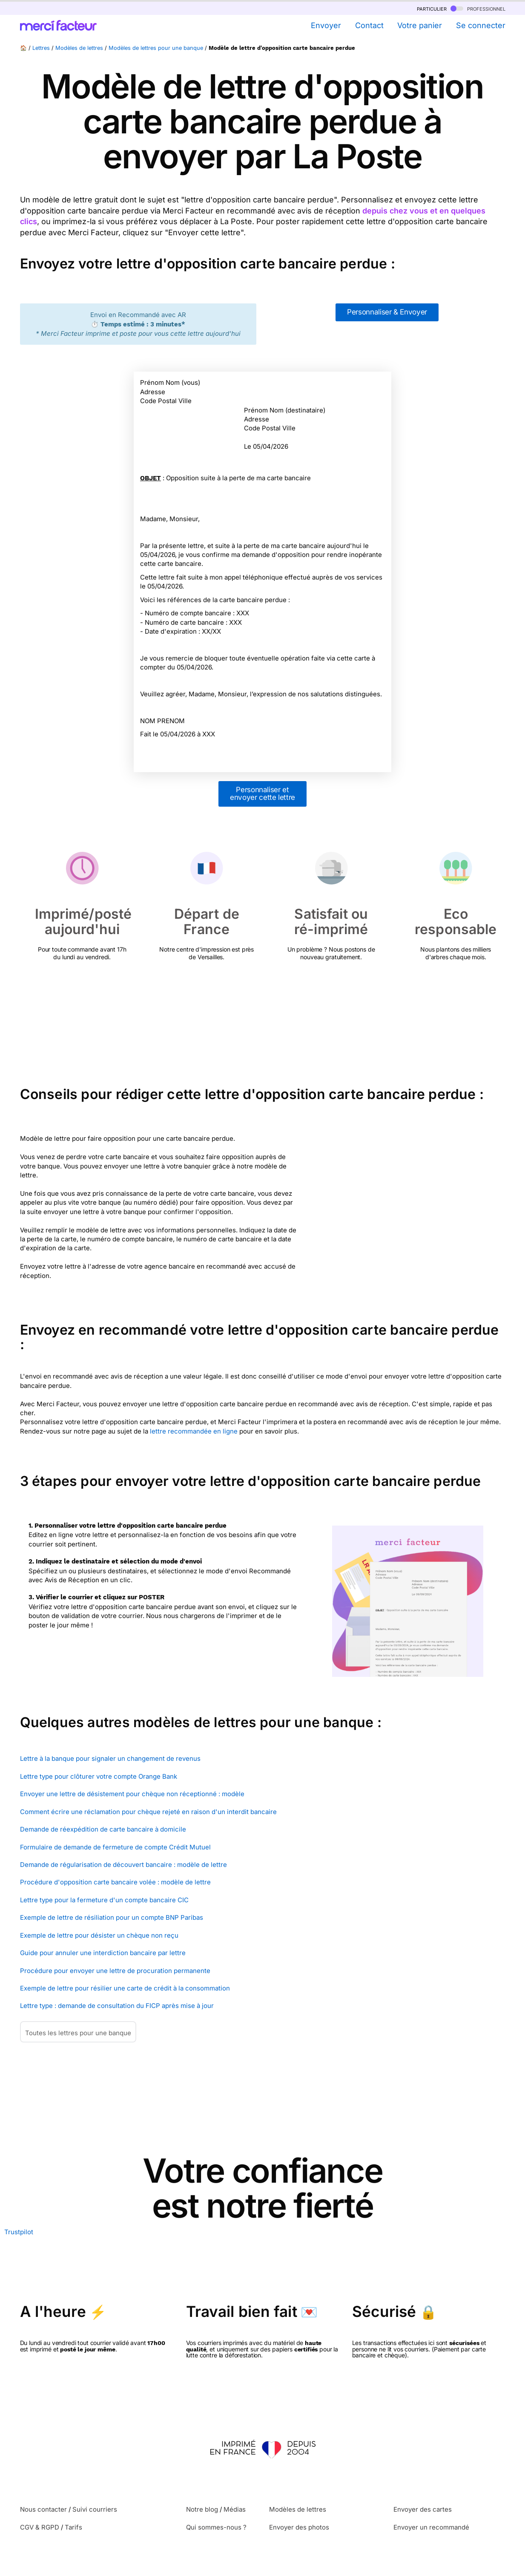  Describe the element at coordinates (123, 1865) in the screenshot. I see `Demande de régularisation de découvert bancaire : modèle de lettre` at that location.